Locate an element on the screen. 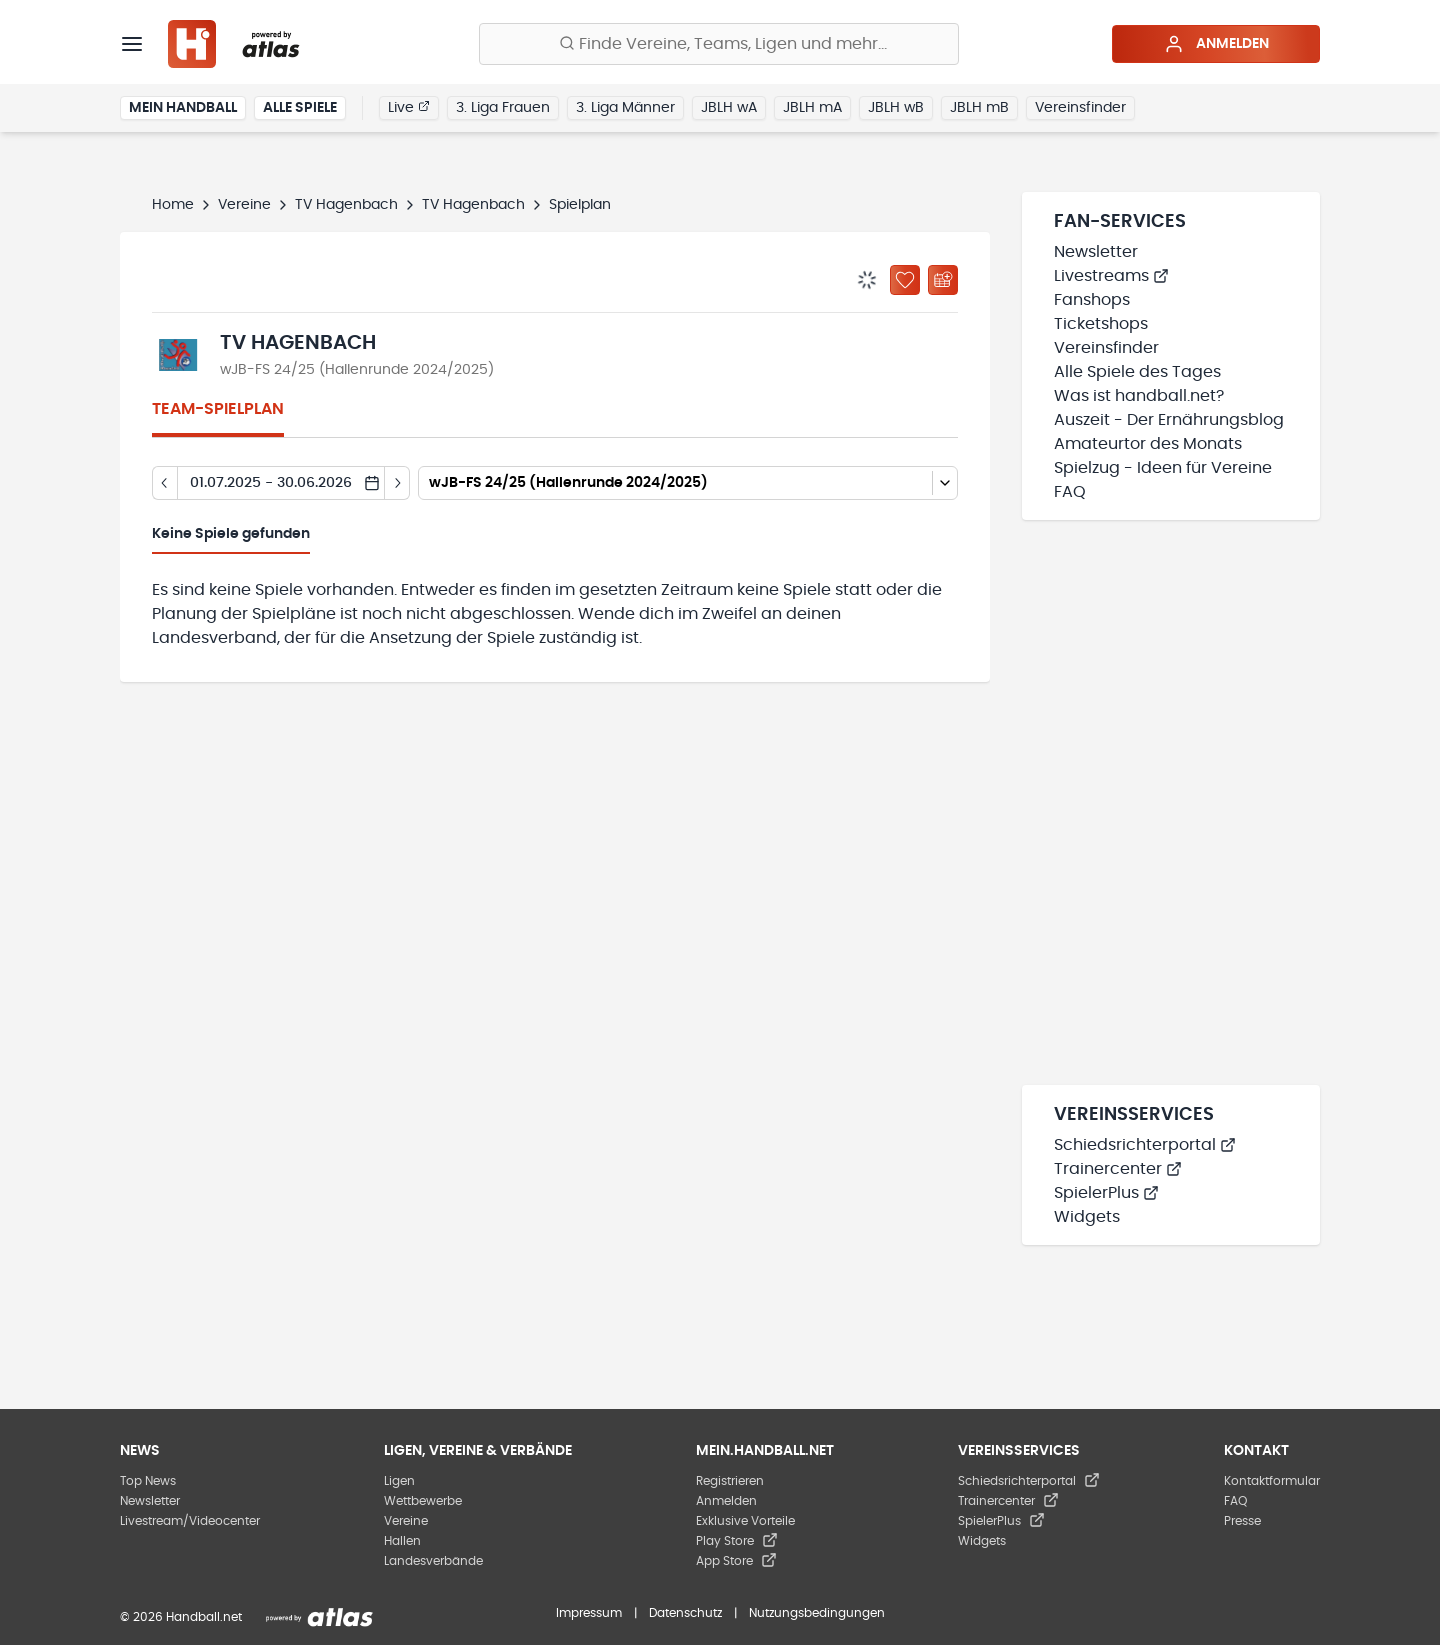  JBLH wB is located at coordinates (896, 108).